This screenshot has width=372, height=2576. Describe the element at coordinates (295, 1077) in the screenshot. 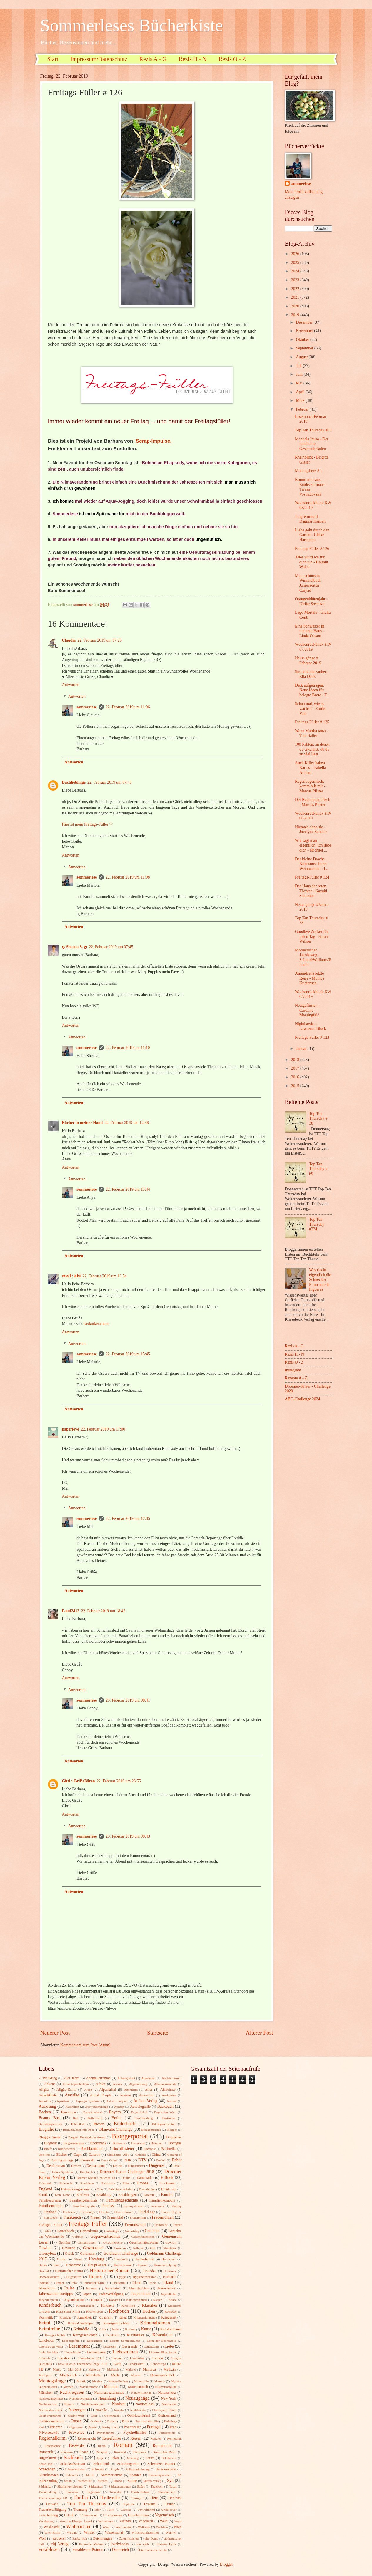

I see `2016` at that location.